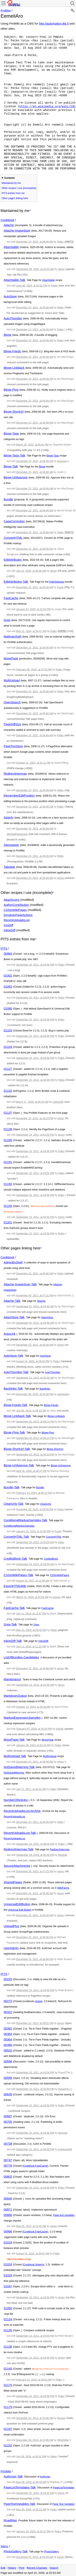  Describe the element at coordinates (31, 1471) in the screenshot. I see `April 16, 2018, at 08:37 PM` at that location.